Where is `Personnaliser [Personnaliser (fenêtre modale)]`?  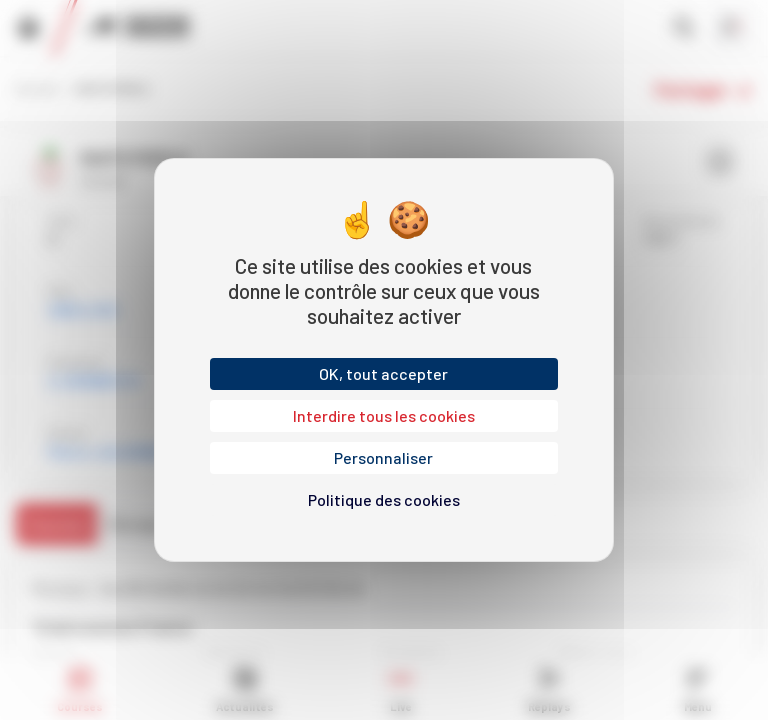
Personnaliser [Personnaliser (fenêtre modale)] is located at coordinates (383, 457).